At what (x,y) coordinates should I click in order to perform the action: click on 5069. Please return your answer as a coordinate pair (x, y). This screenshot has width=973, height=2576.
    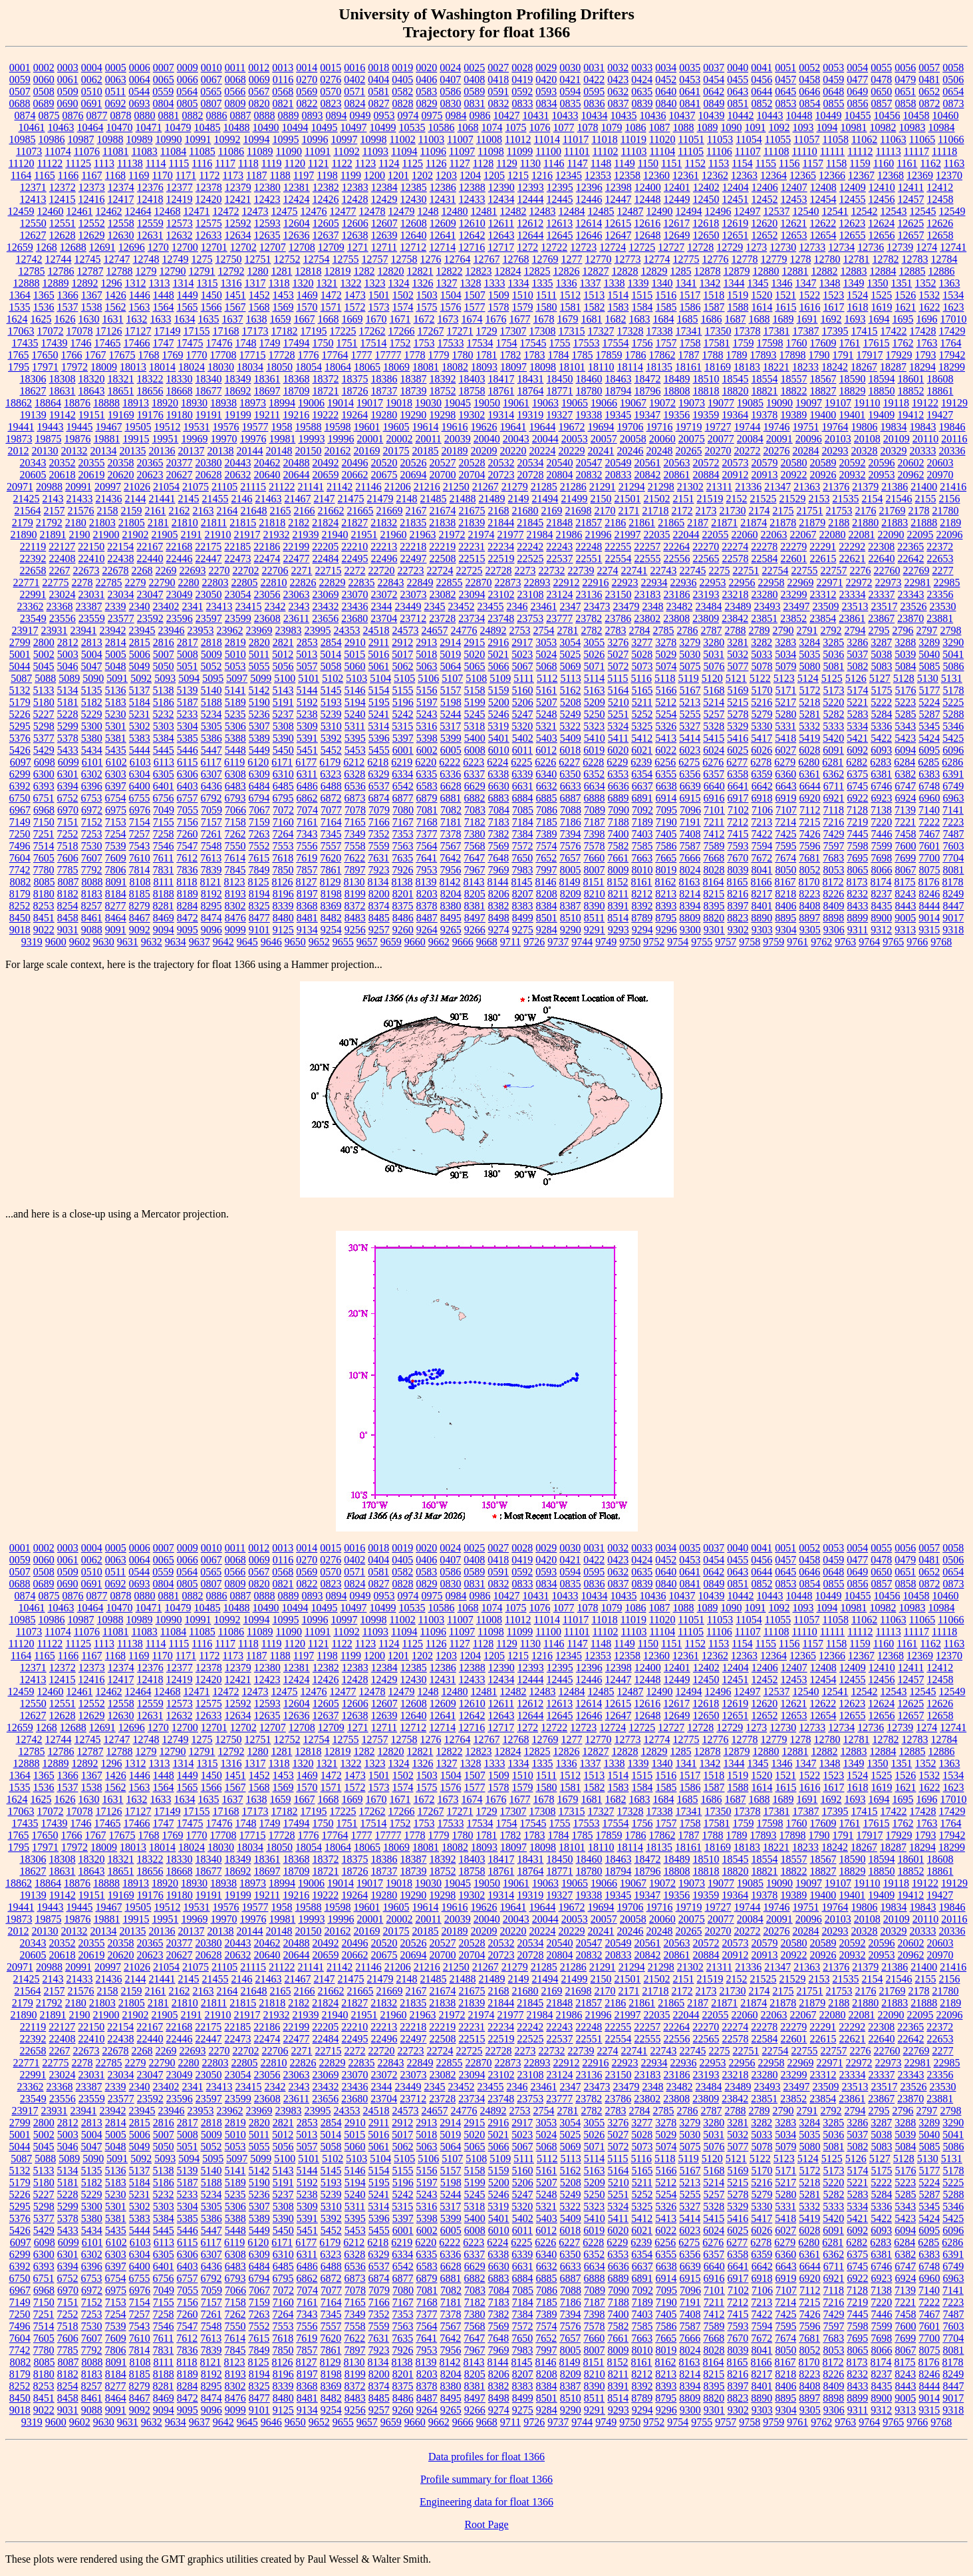
    Looking at the image, I should click on (570, 666).